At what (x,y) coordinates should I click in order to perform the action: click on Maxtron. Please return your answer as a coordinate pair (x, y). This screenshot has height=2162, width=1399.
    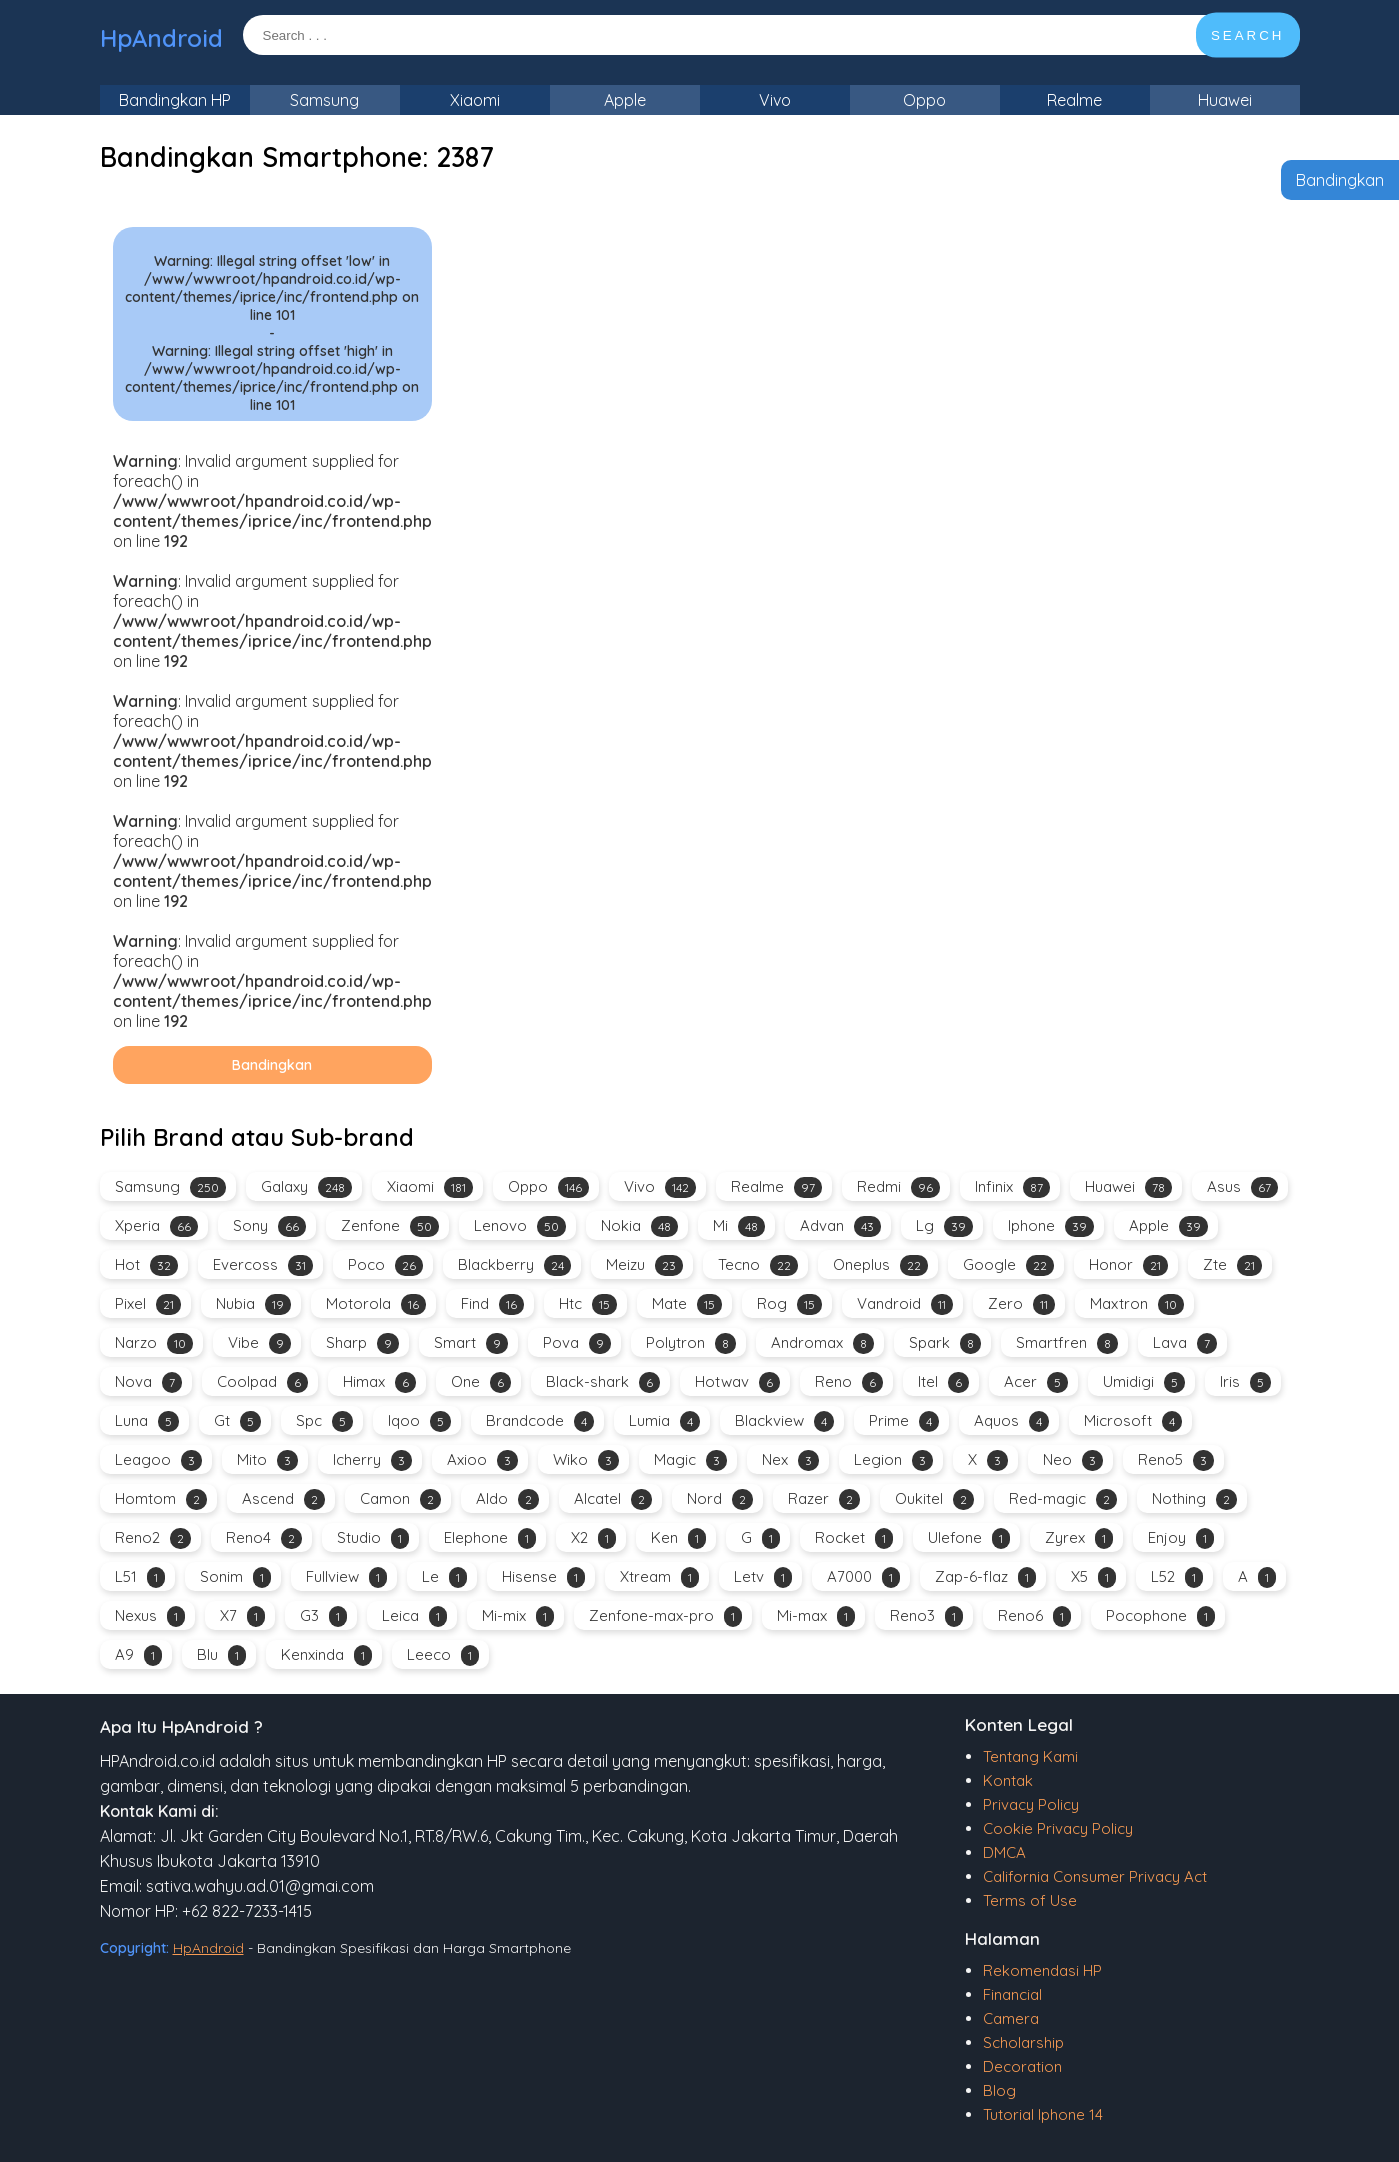
    Looking at the image, I should click on (1137, 1304).